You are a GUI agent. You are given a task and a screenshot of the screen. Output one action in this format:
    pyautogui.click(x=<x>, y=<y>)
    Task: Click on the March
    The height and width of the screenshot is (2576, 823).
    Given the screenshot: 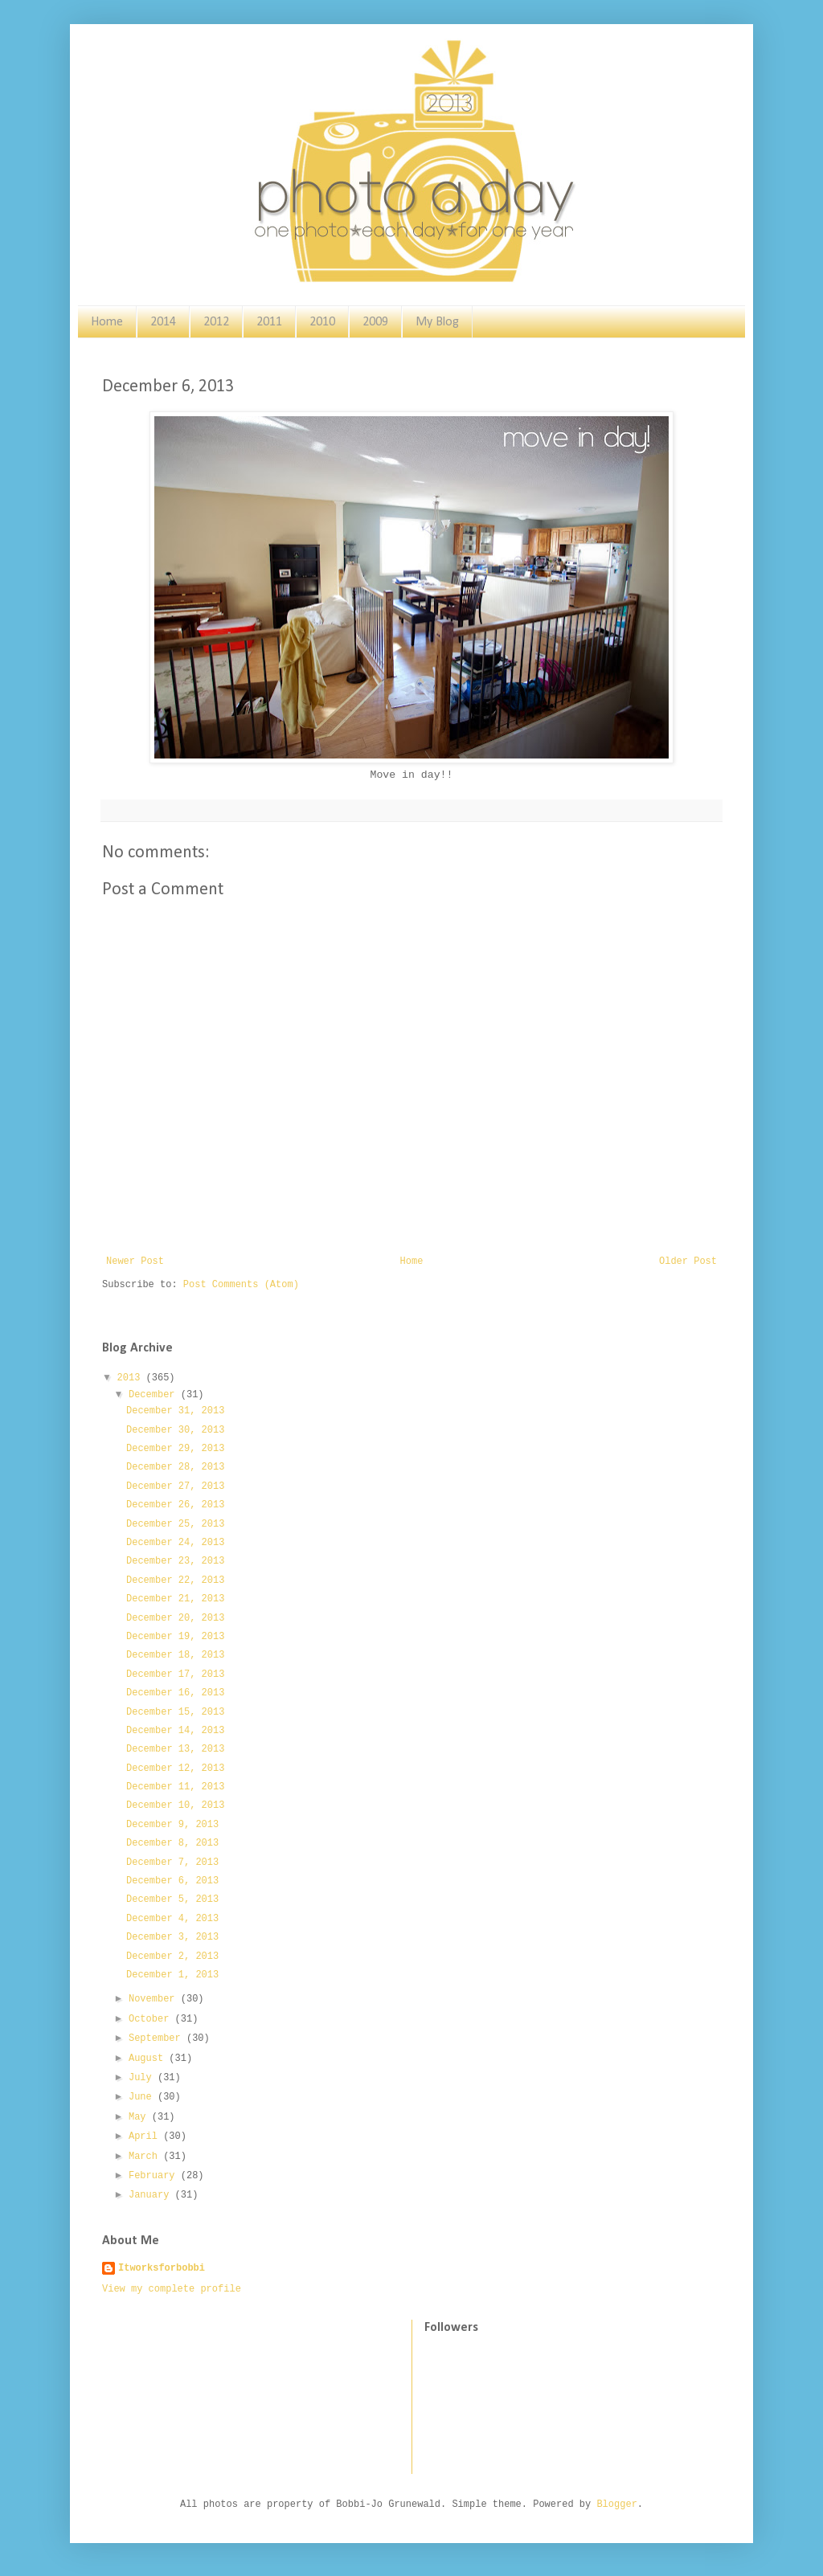 What is the action you would take?
    pyautogui.click(x=146, y=2156)
    